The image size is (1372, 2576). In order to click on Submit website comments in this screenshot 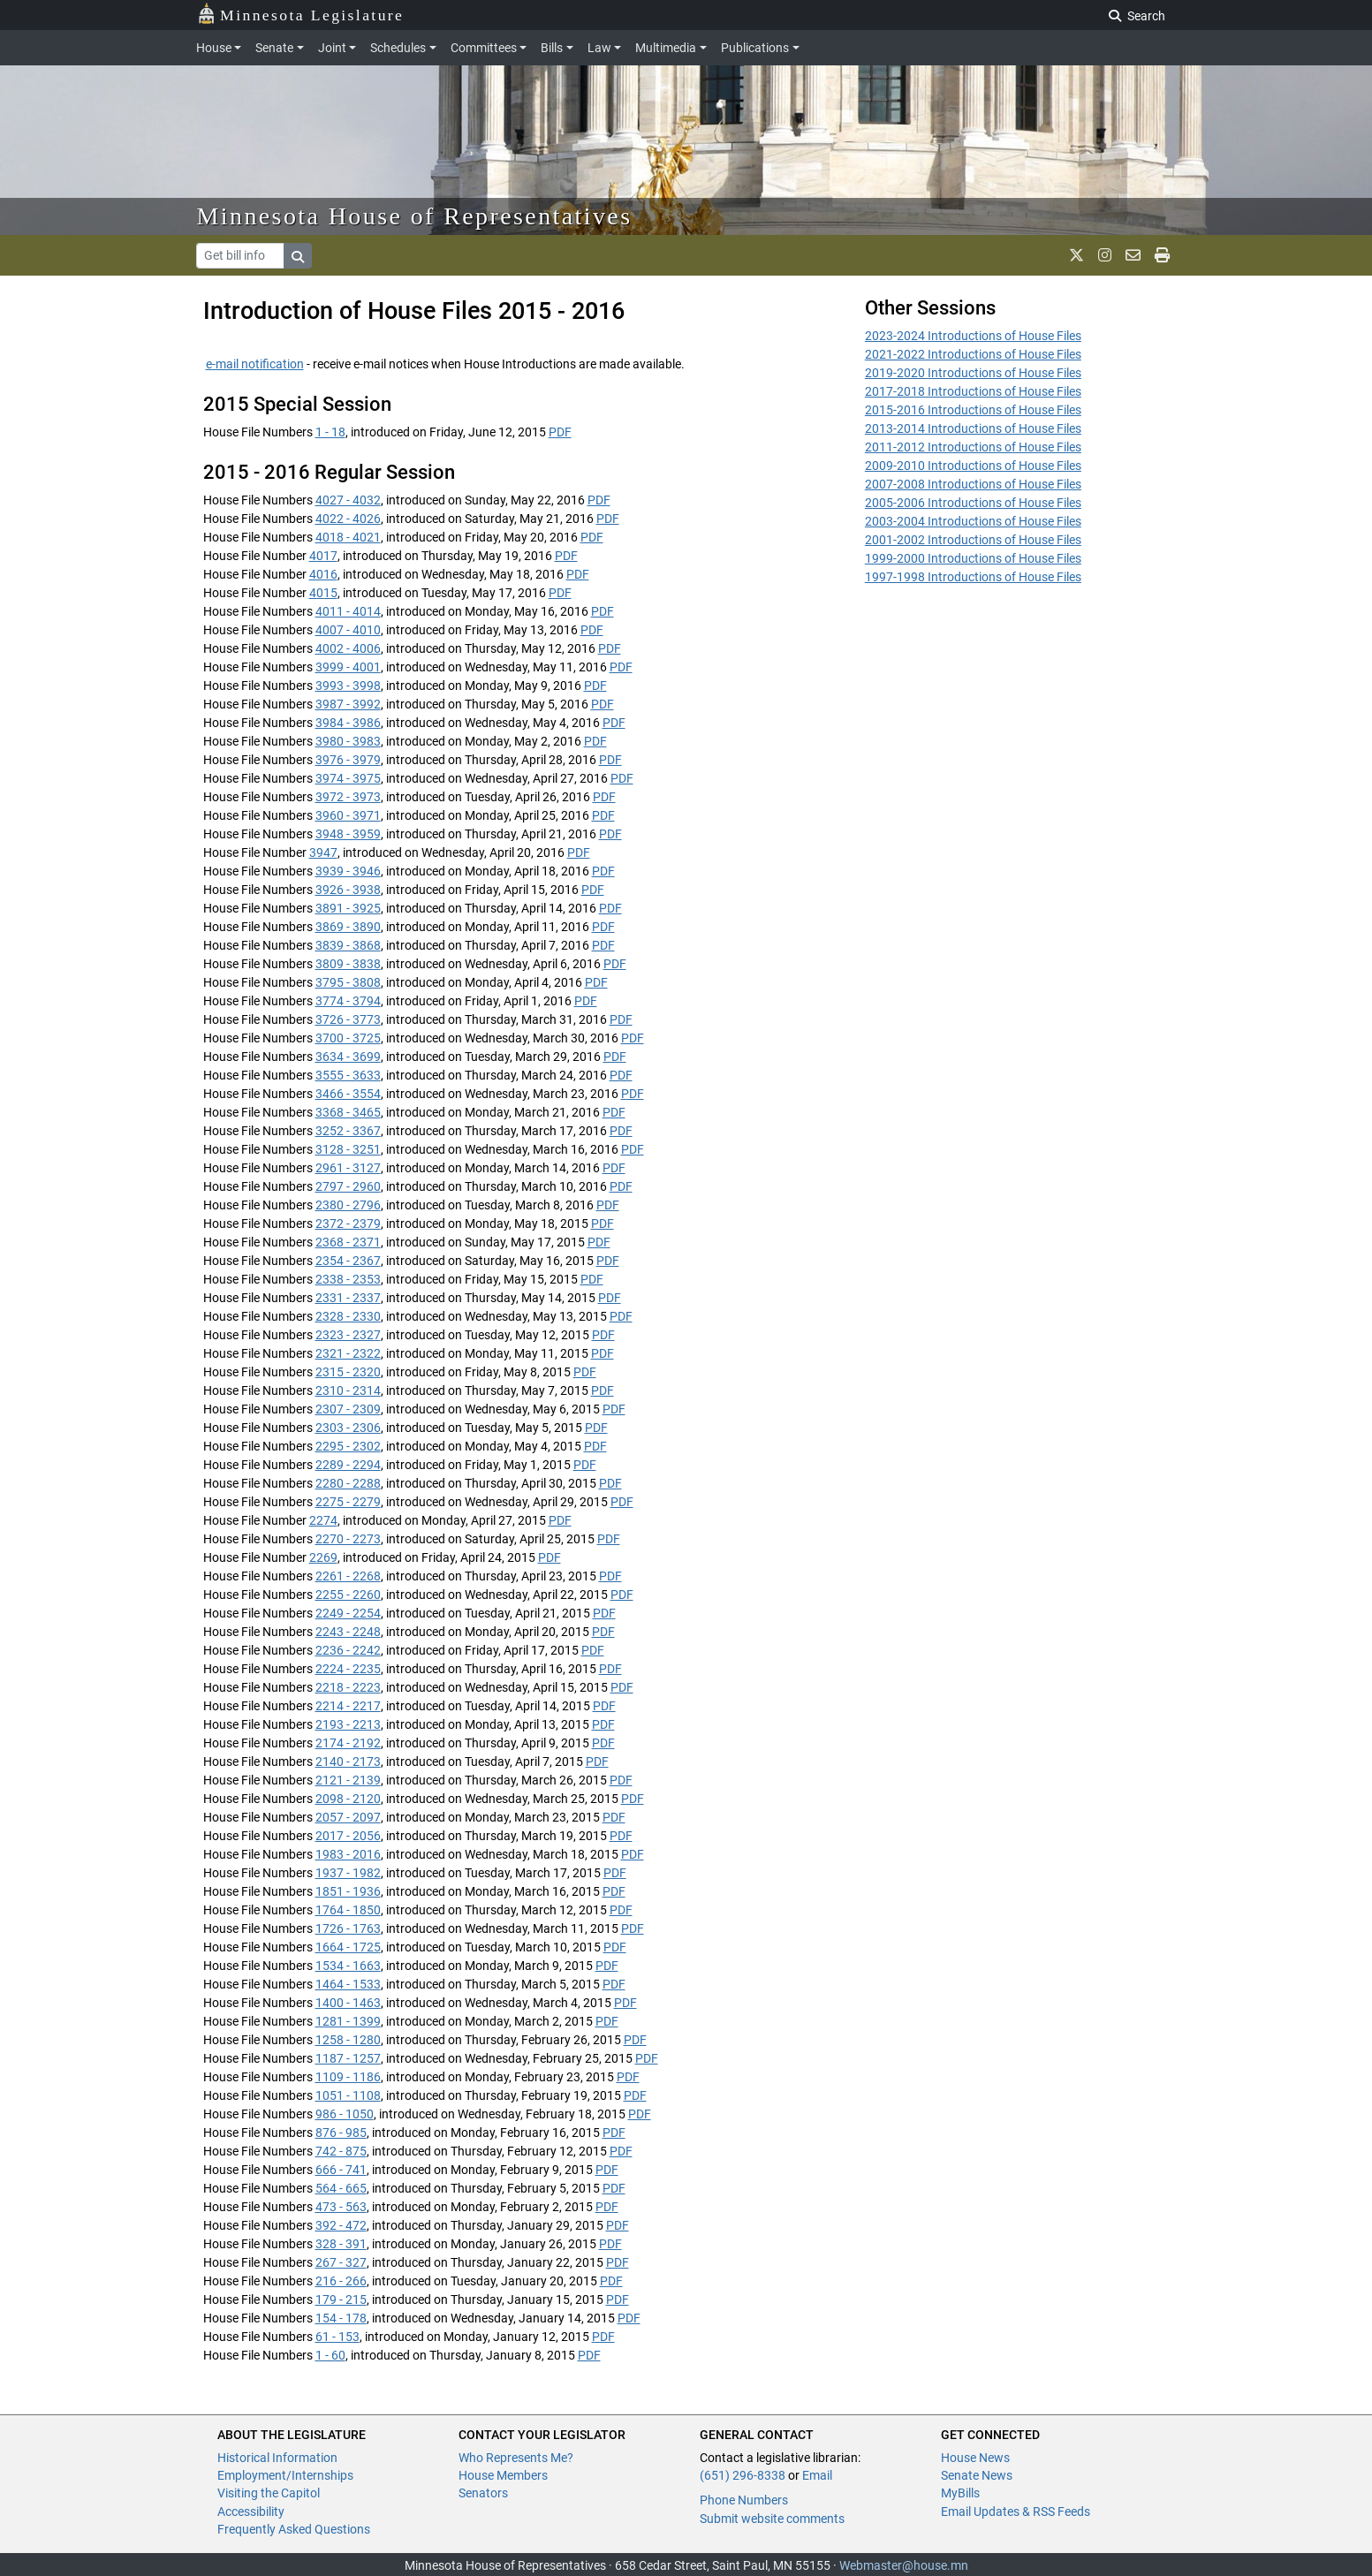, I will do `click(772, 2519)`.